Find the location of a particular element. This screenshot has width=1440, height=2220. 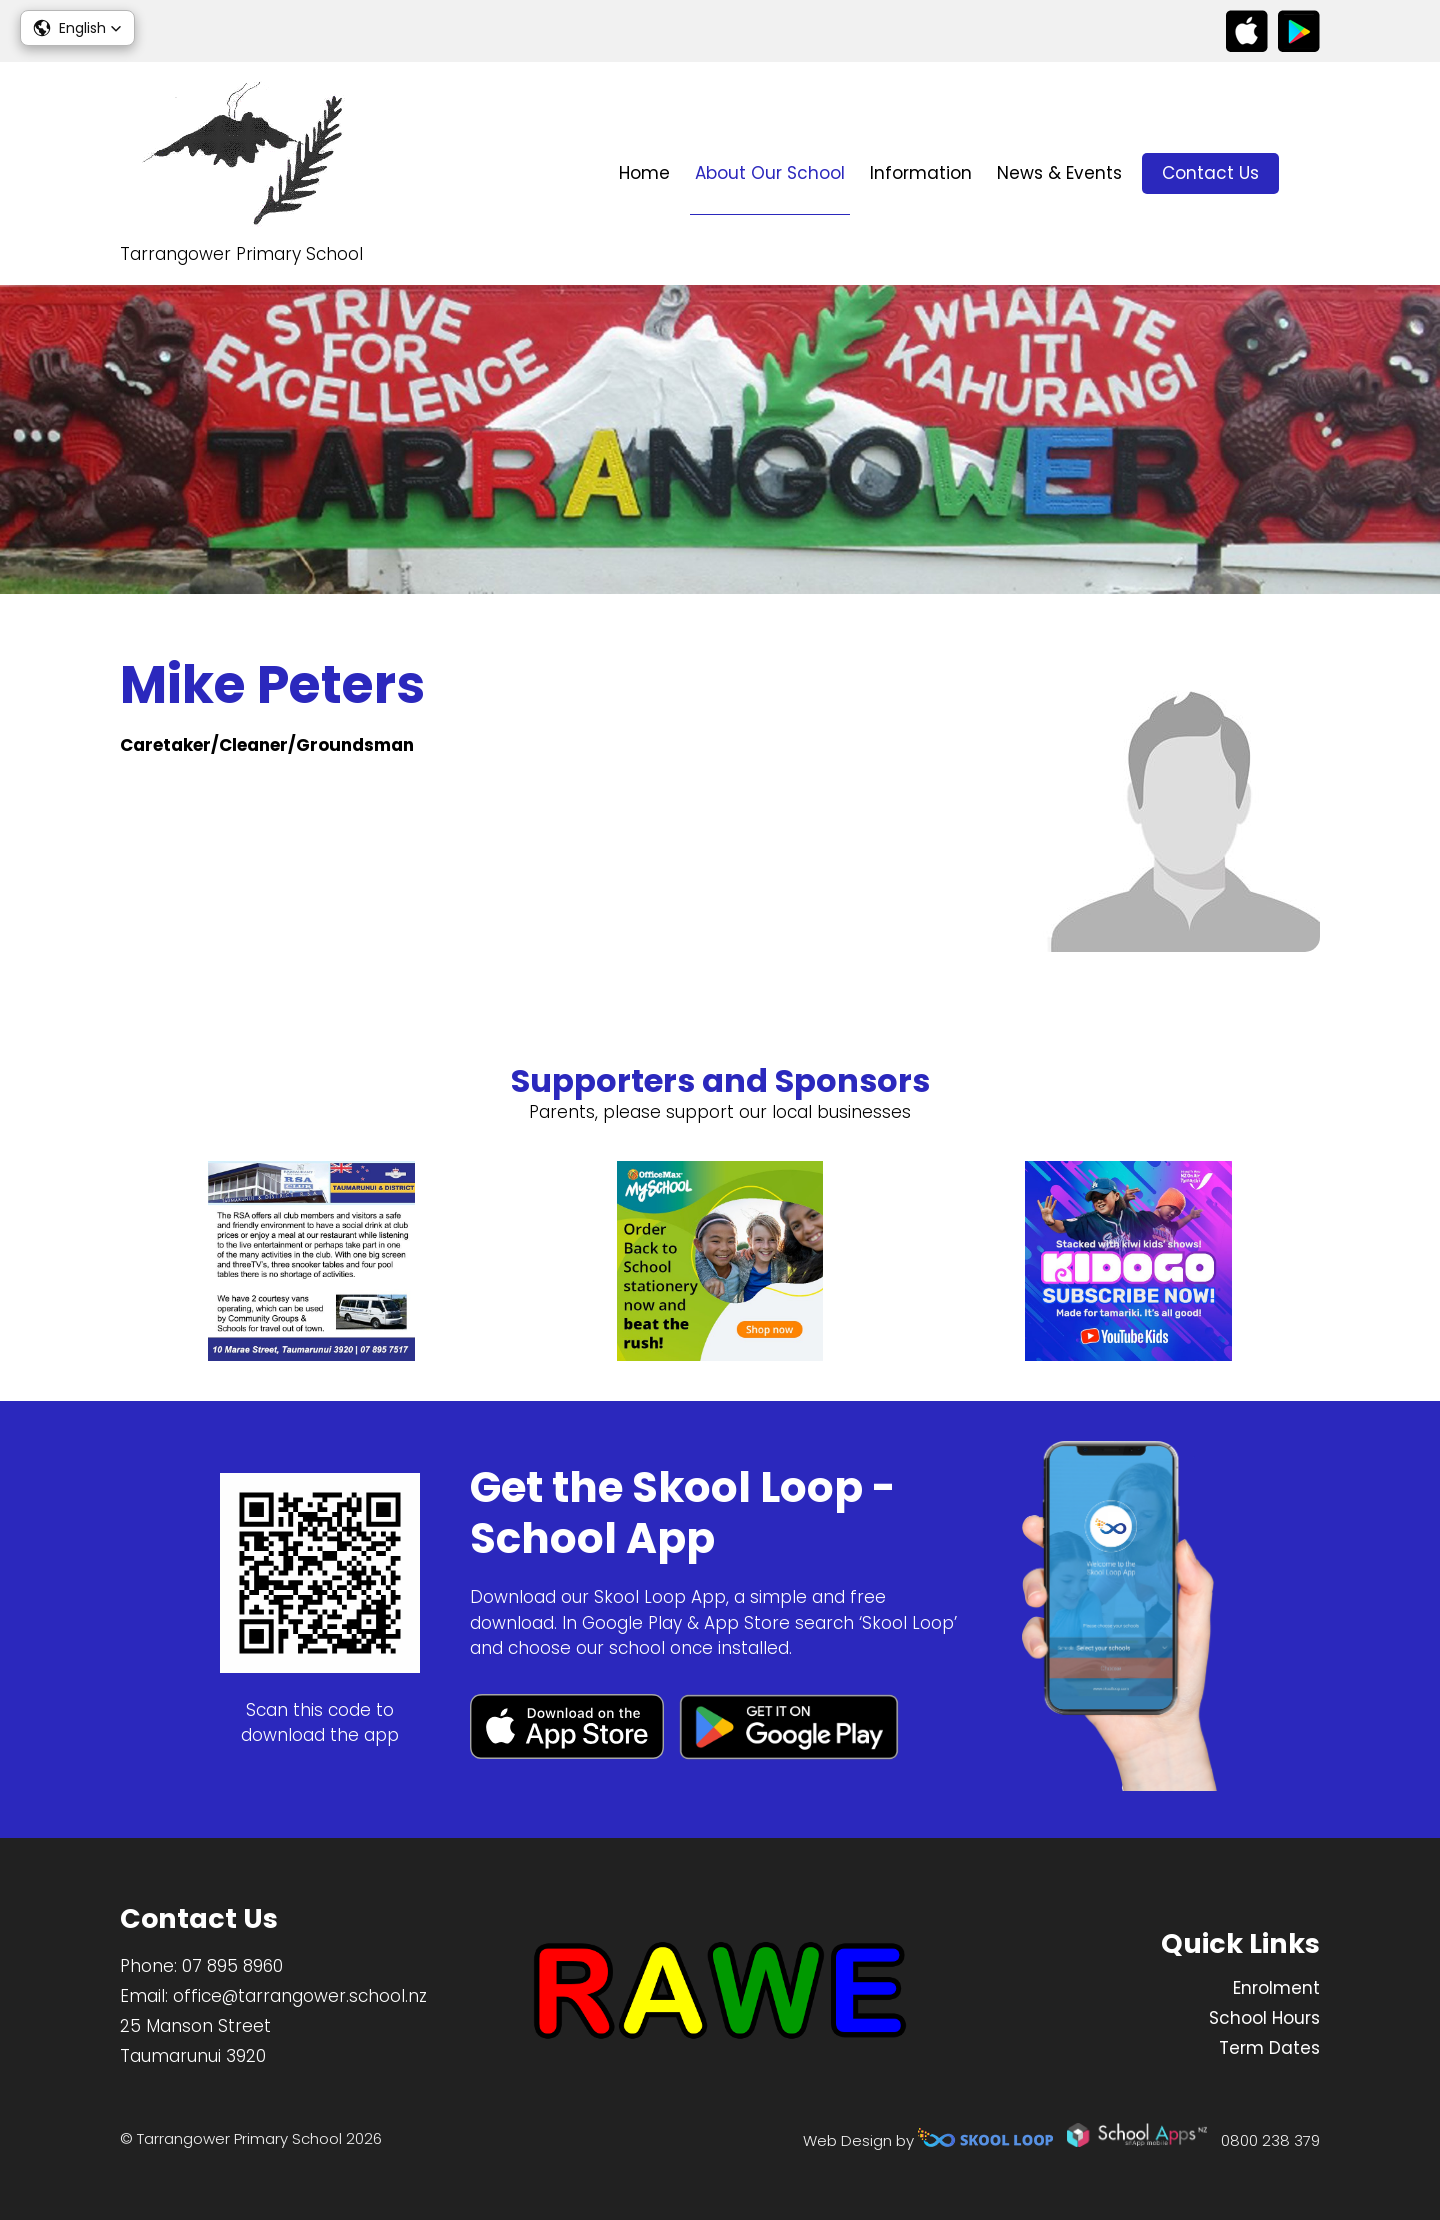

Home is located at coordinates (644, 173).